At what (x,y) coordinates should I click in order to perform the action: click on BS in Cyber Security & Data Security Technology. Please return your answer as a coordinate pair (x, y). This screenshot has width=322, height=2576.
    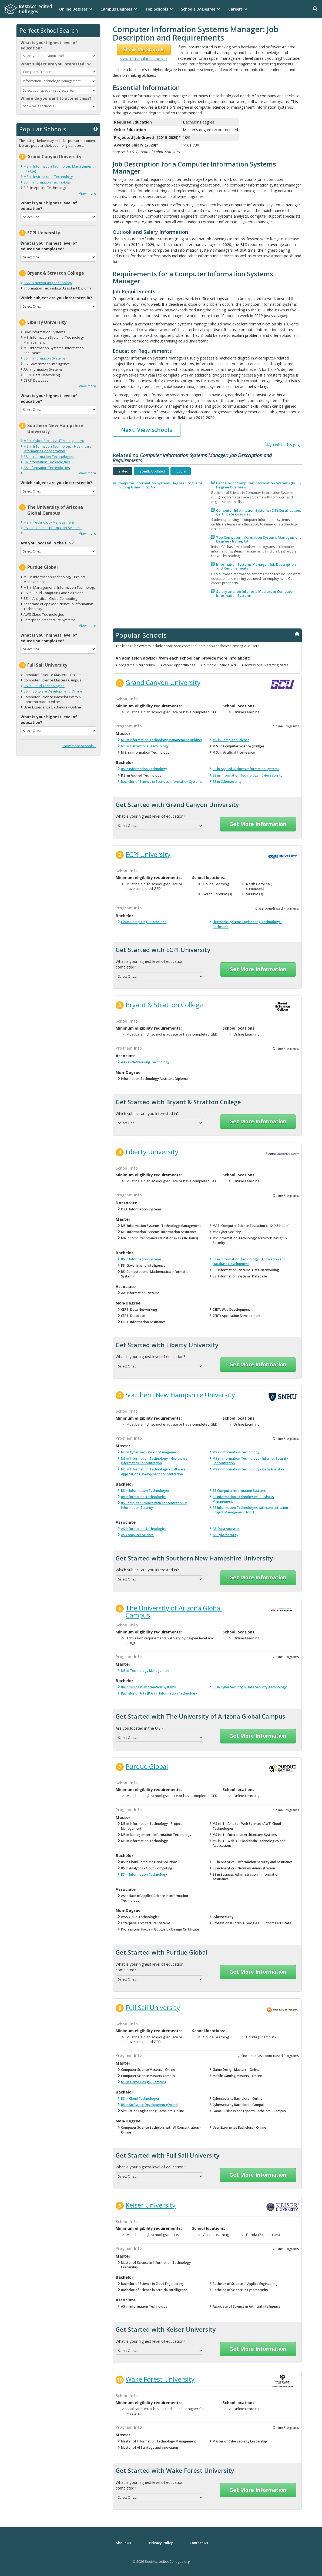
    Looking at the image, I should click on (250, 1687).